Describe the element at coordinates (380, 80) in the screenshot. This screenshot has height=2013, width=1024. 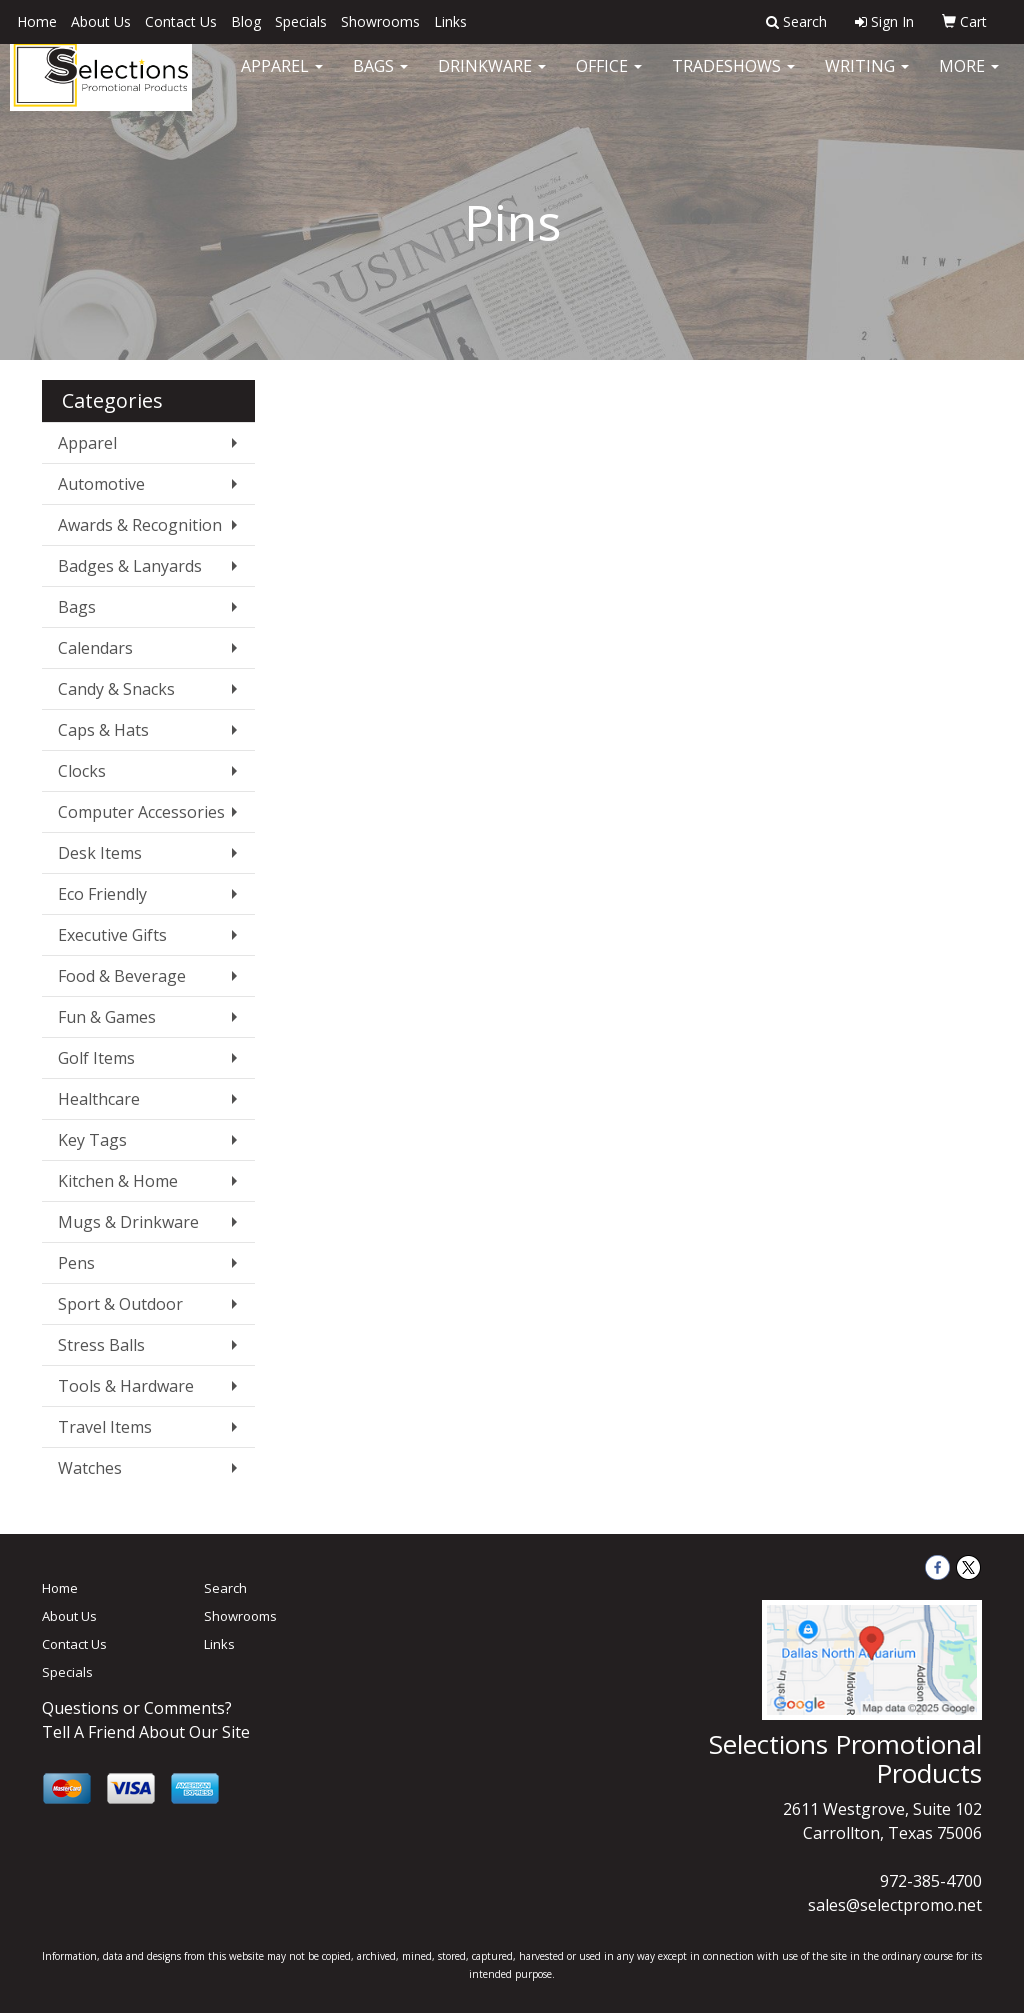
I see `Bags` at that location.